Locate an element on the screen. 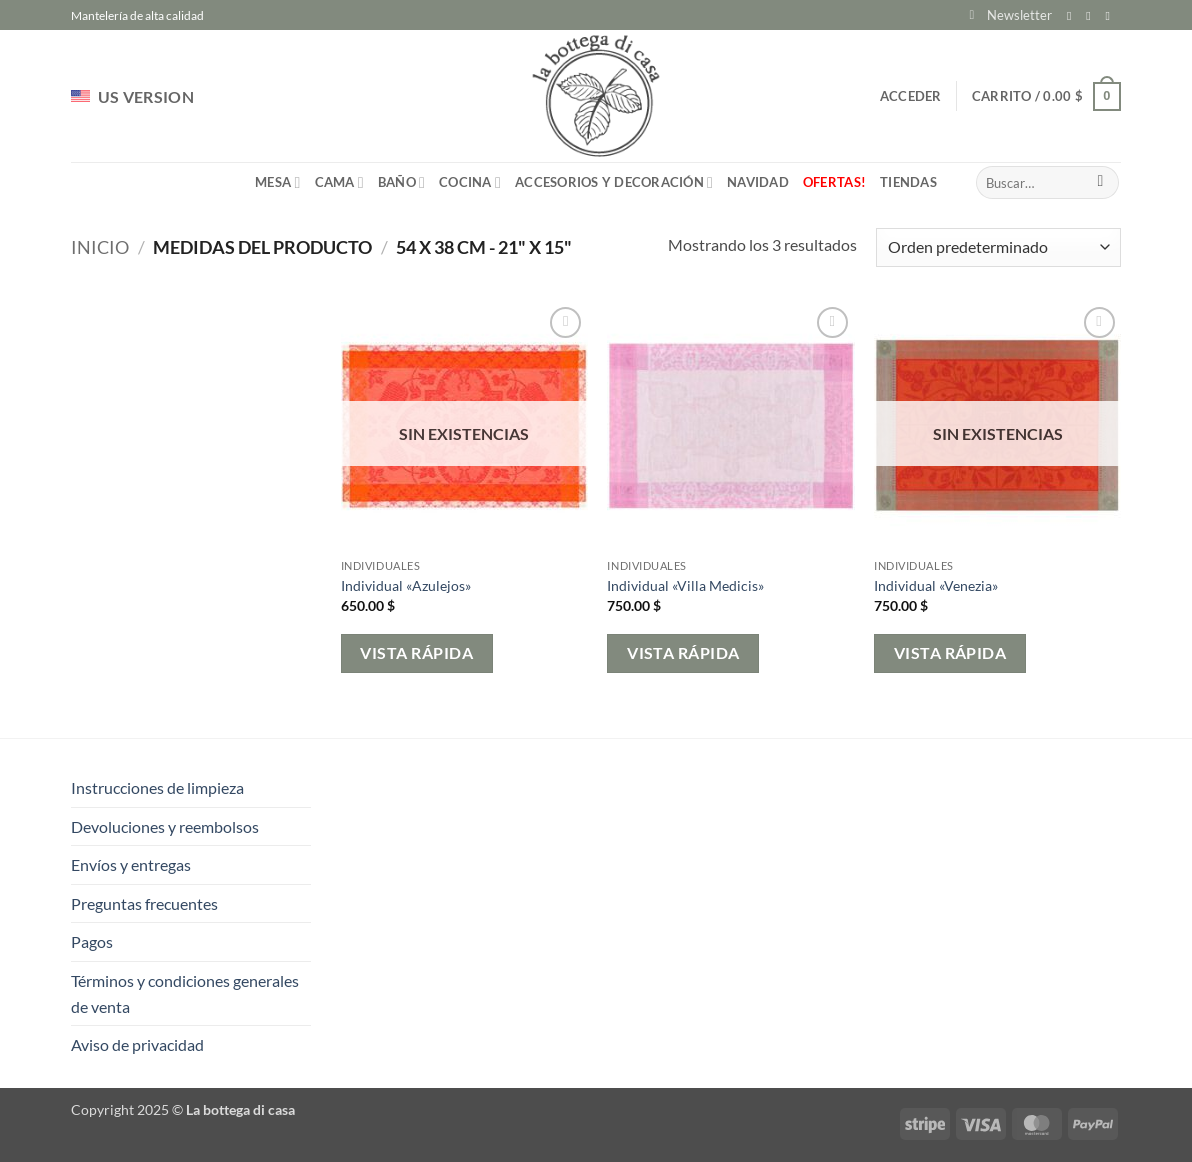 The image size is (1192, 1162). Aviso de privacidad is located at coordinates (137, 1044).